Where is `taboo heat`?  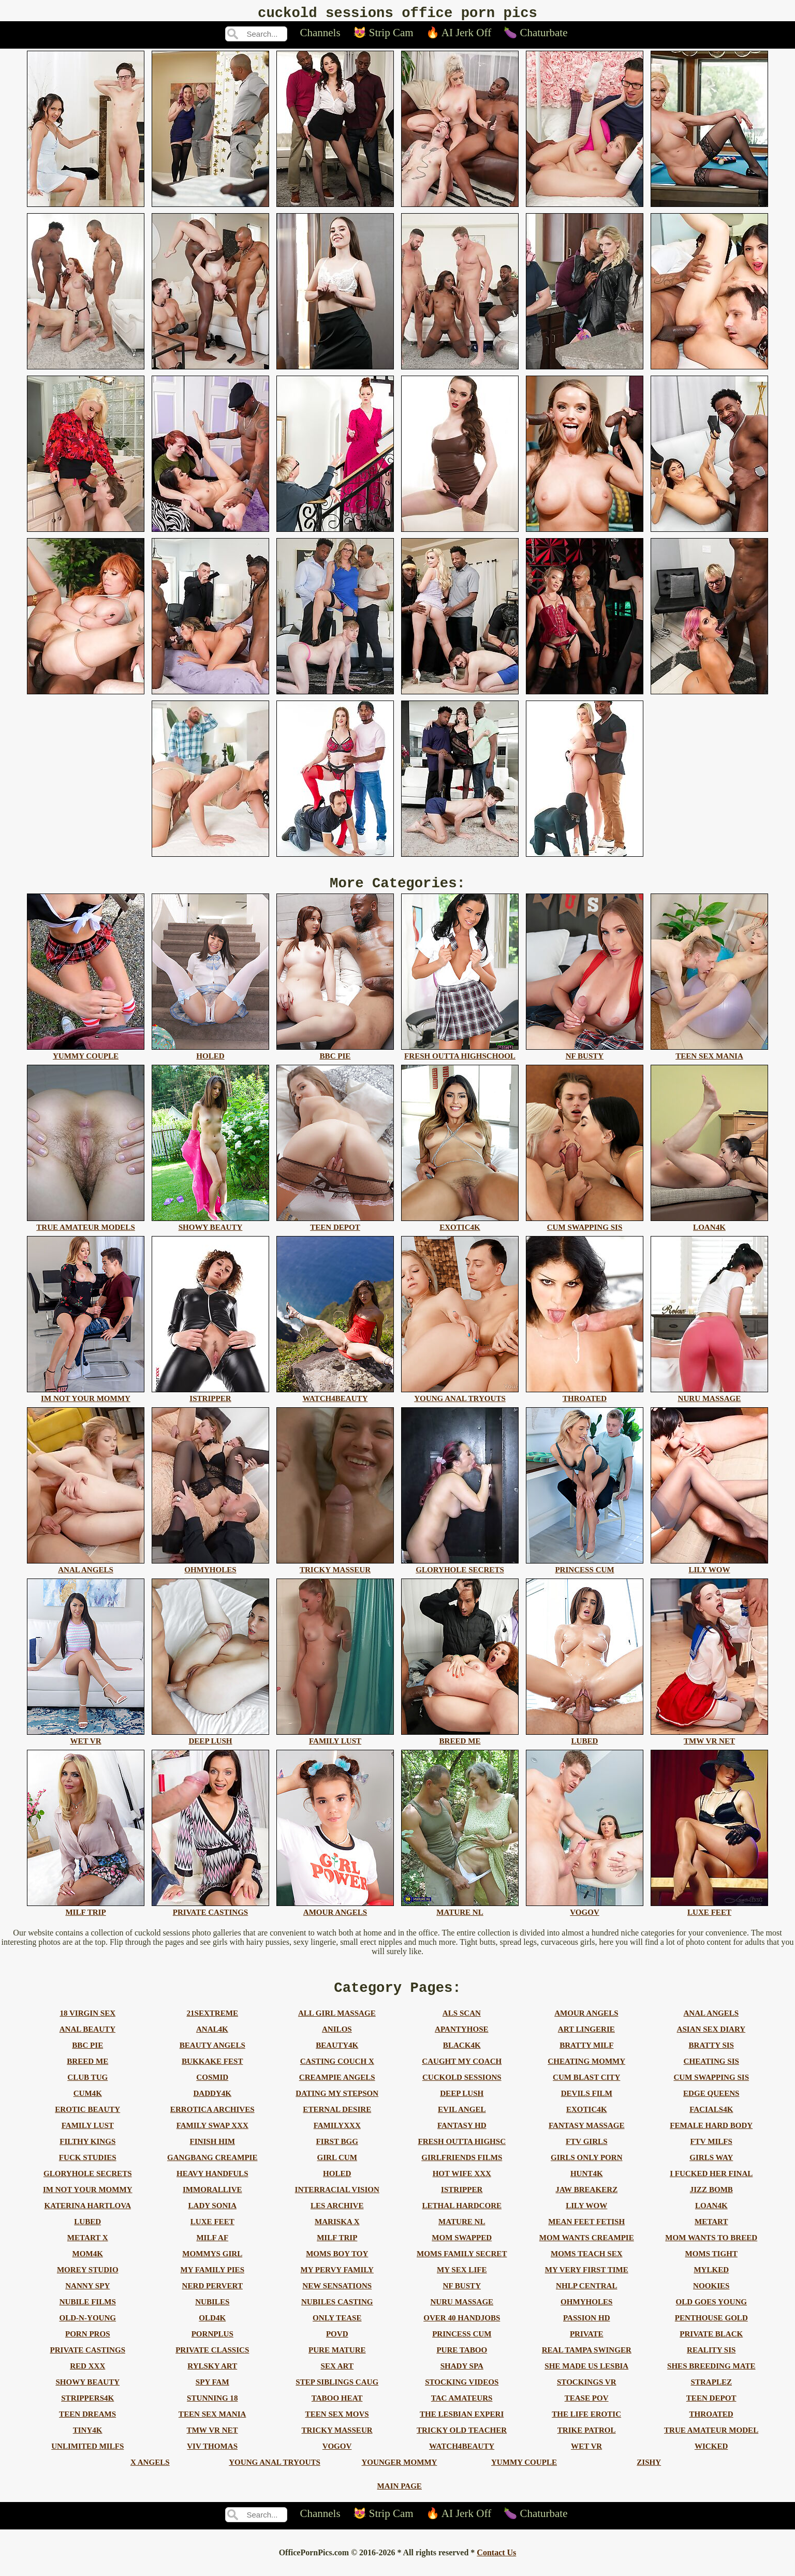
taboo heat is located at coordinates (337, 2407).